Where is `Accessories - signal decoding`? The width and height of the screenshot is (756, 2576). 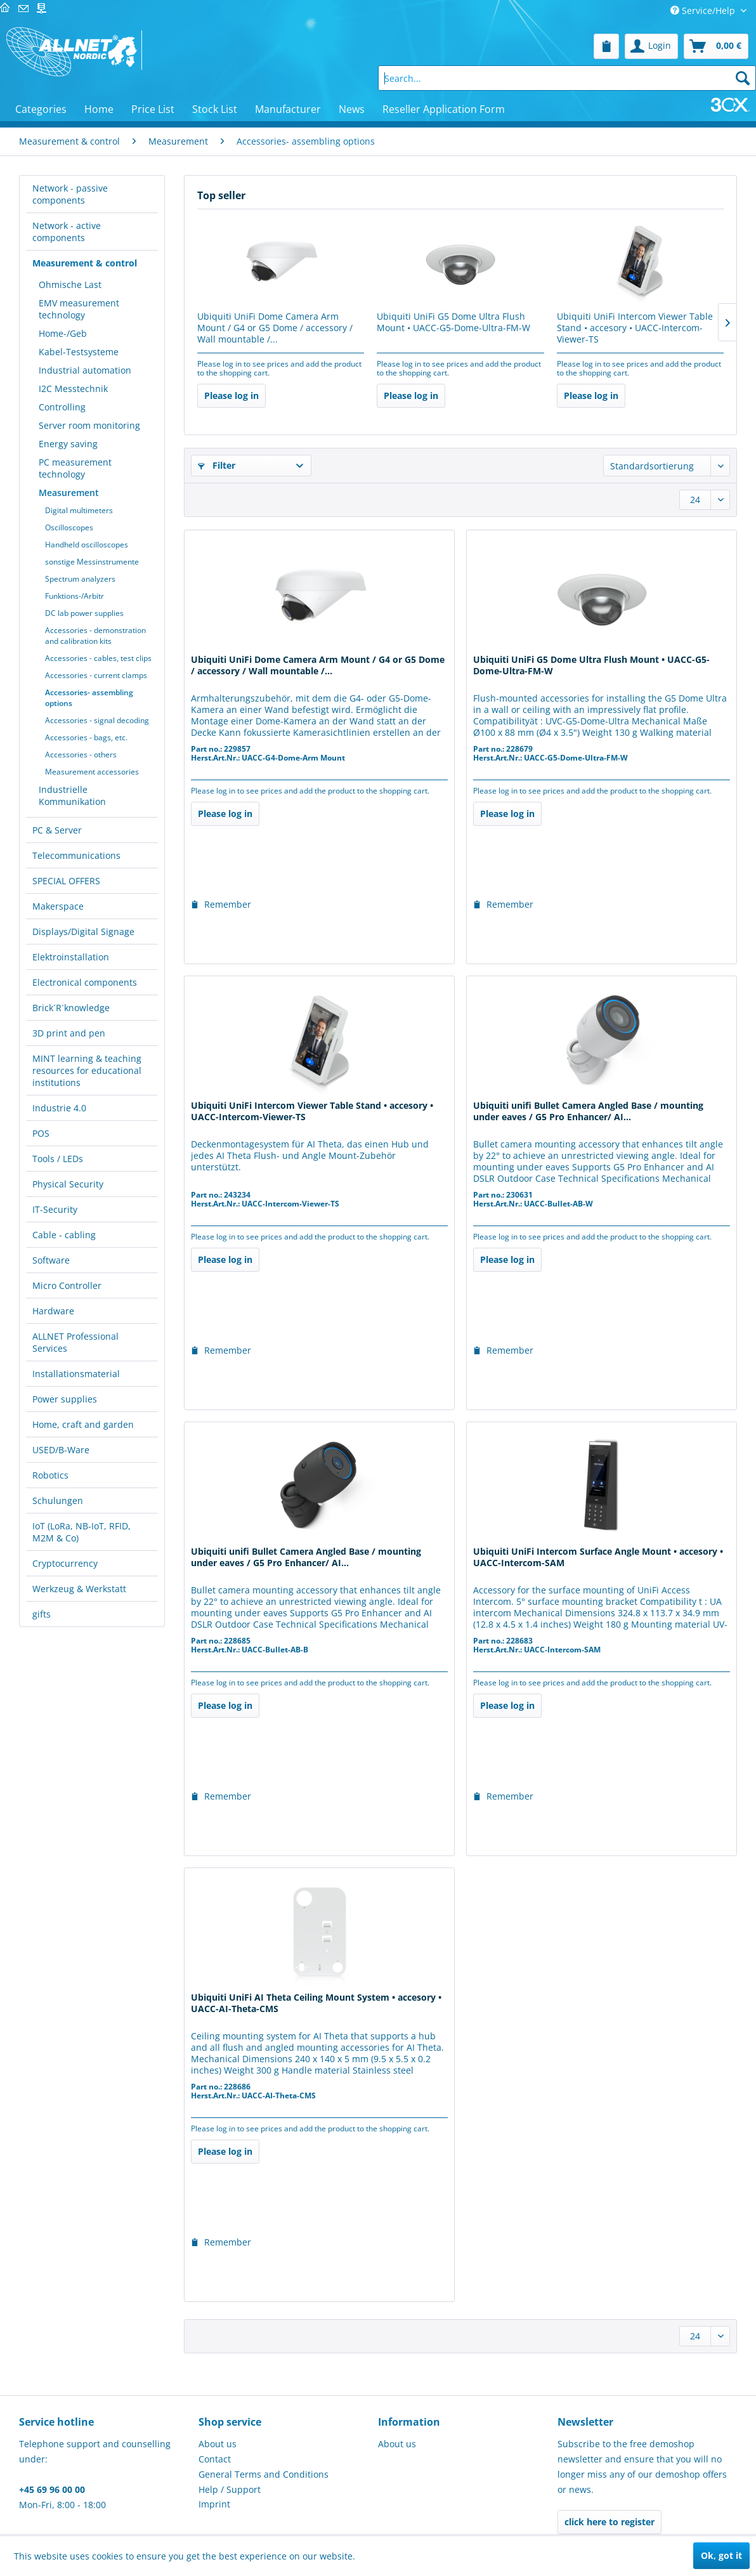
Accessories - signal decoding is located at coordinates (97, 720).